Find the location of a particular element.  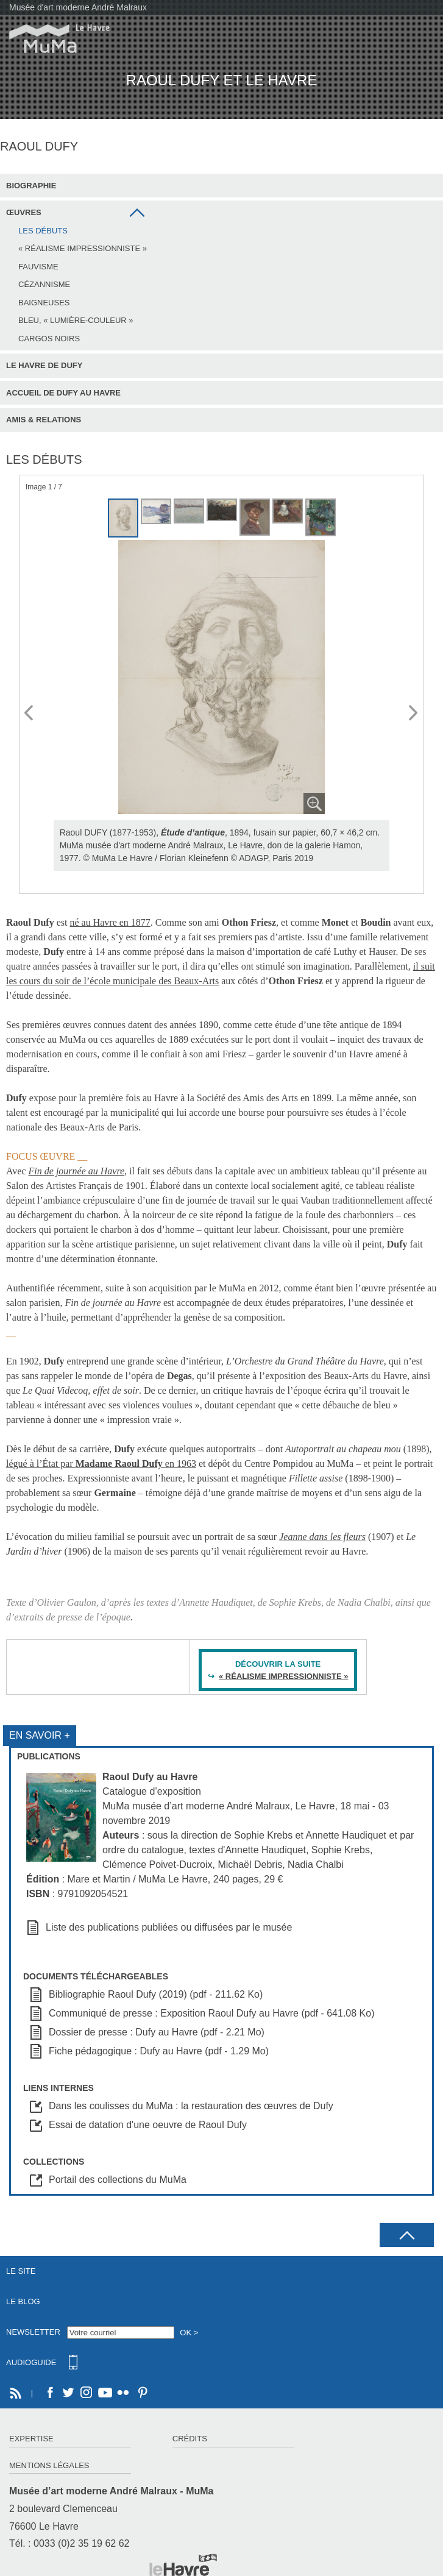

Musée d'art moderne André Malraux is located at coordinates (78, 7).